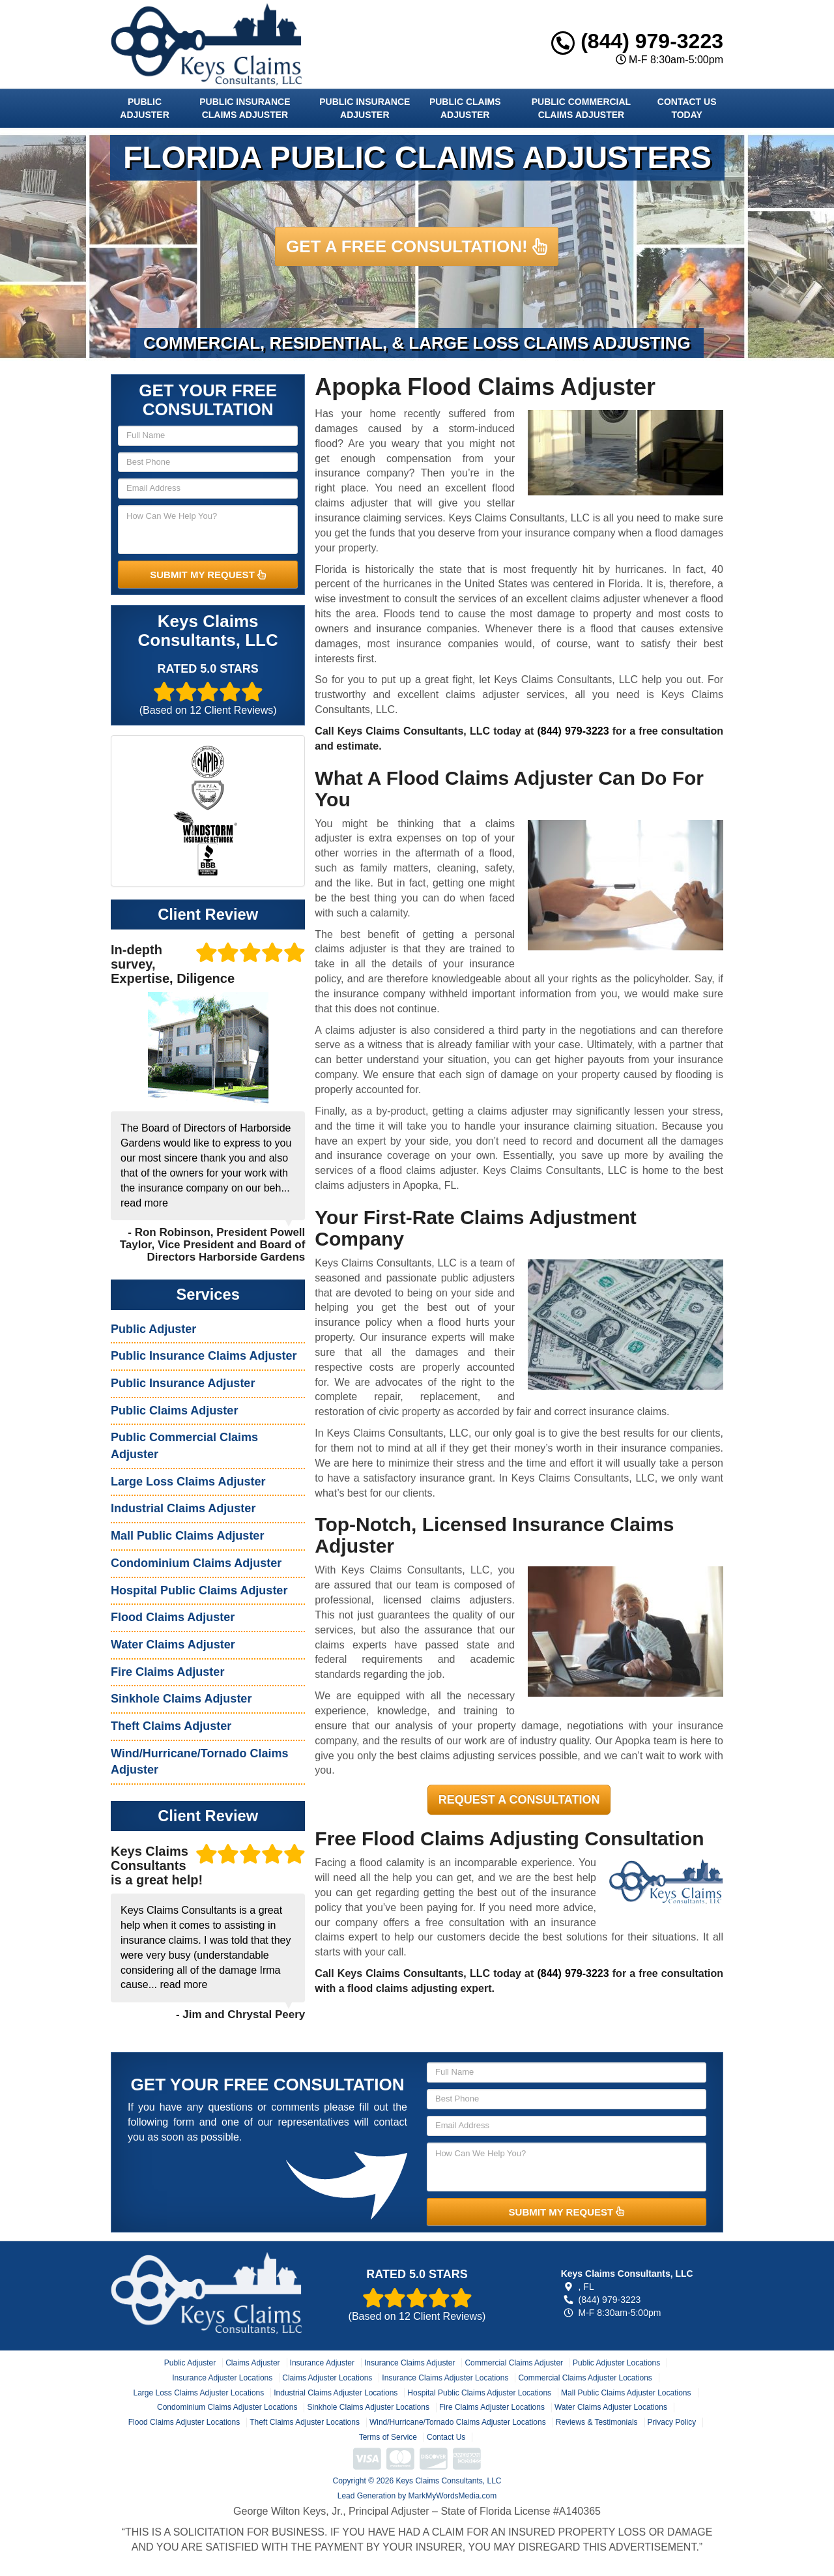 This screenshot has width=834, height=2576. Describe the element at coordinates (479, 2392) in the screenshot. I see `Hospital Public Claims Adjuster Locations` at that location.